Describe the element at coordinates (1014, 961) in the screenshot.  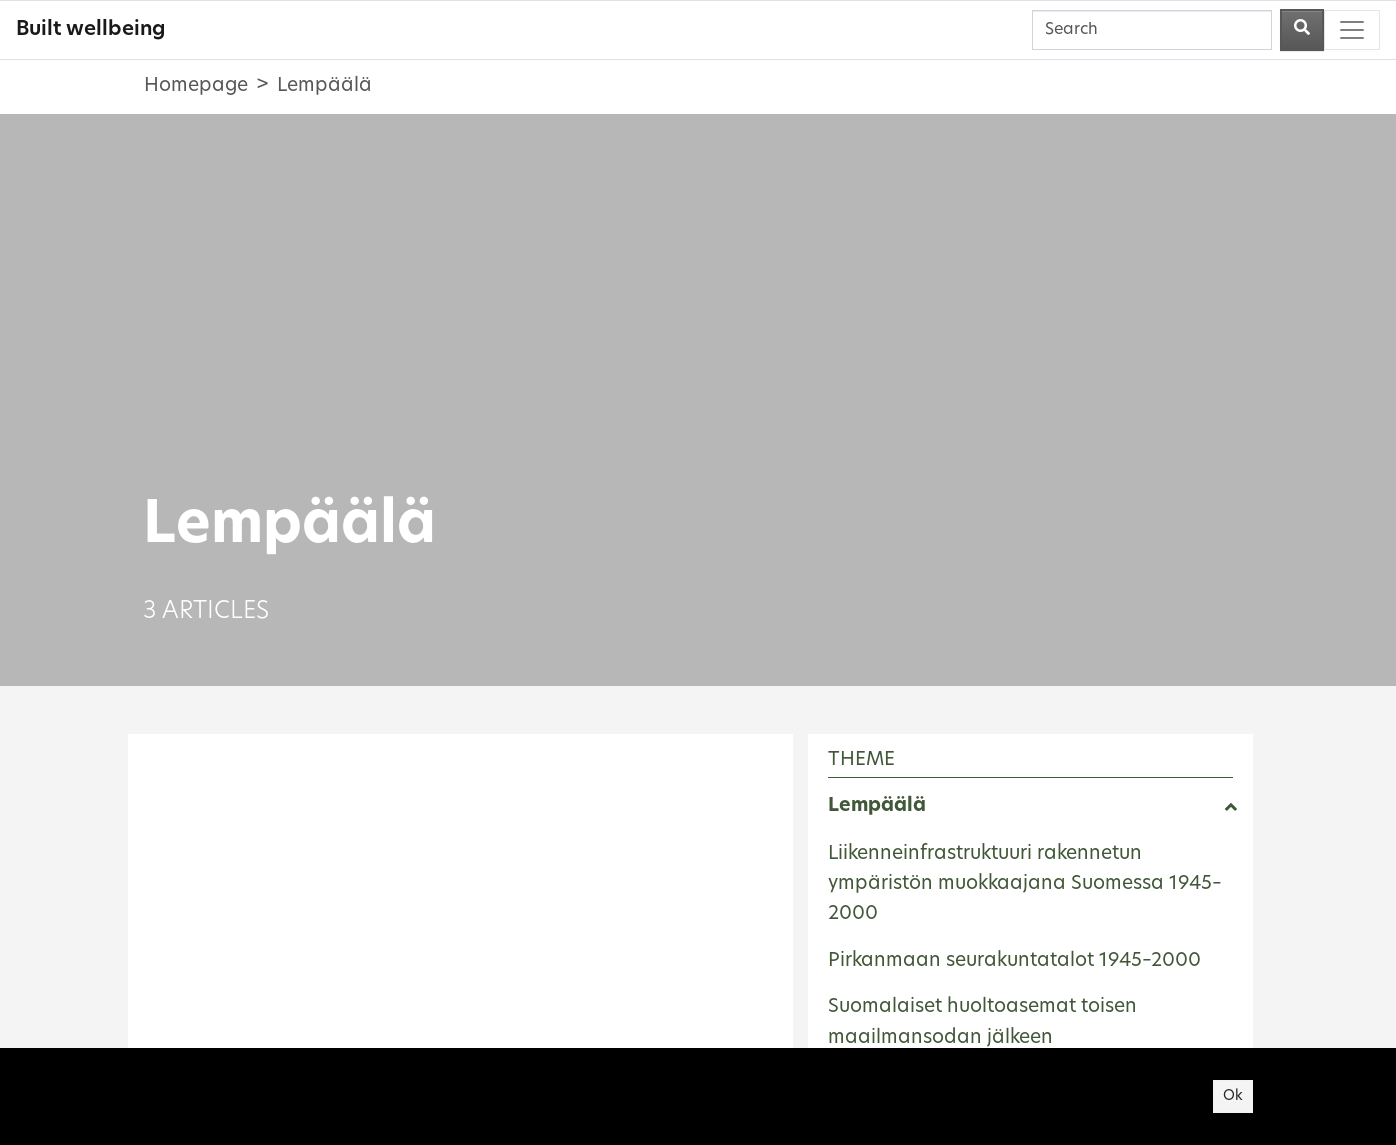
I see `Pirkanmaan seurakuntatalot 1945–2000` at that location.